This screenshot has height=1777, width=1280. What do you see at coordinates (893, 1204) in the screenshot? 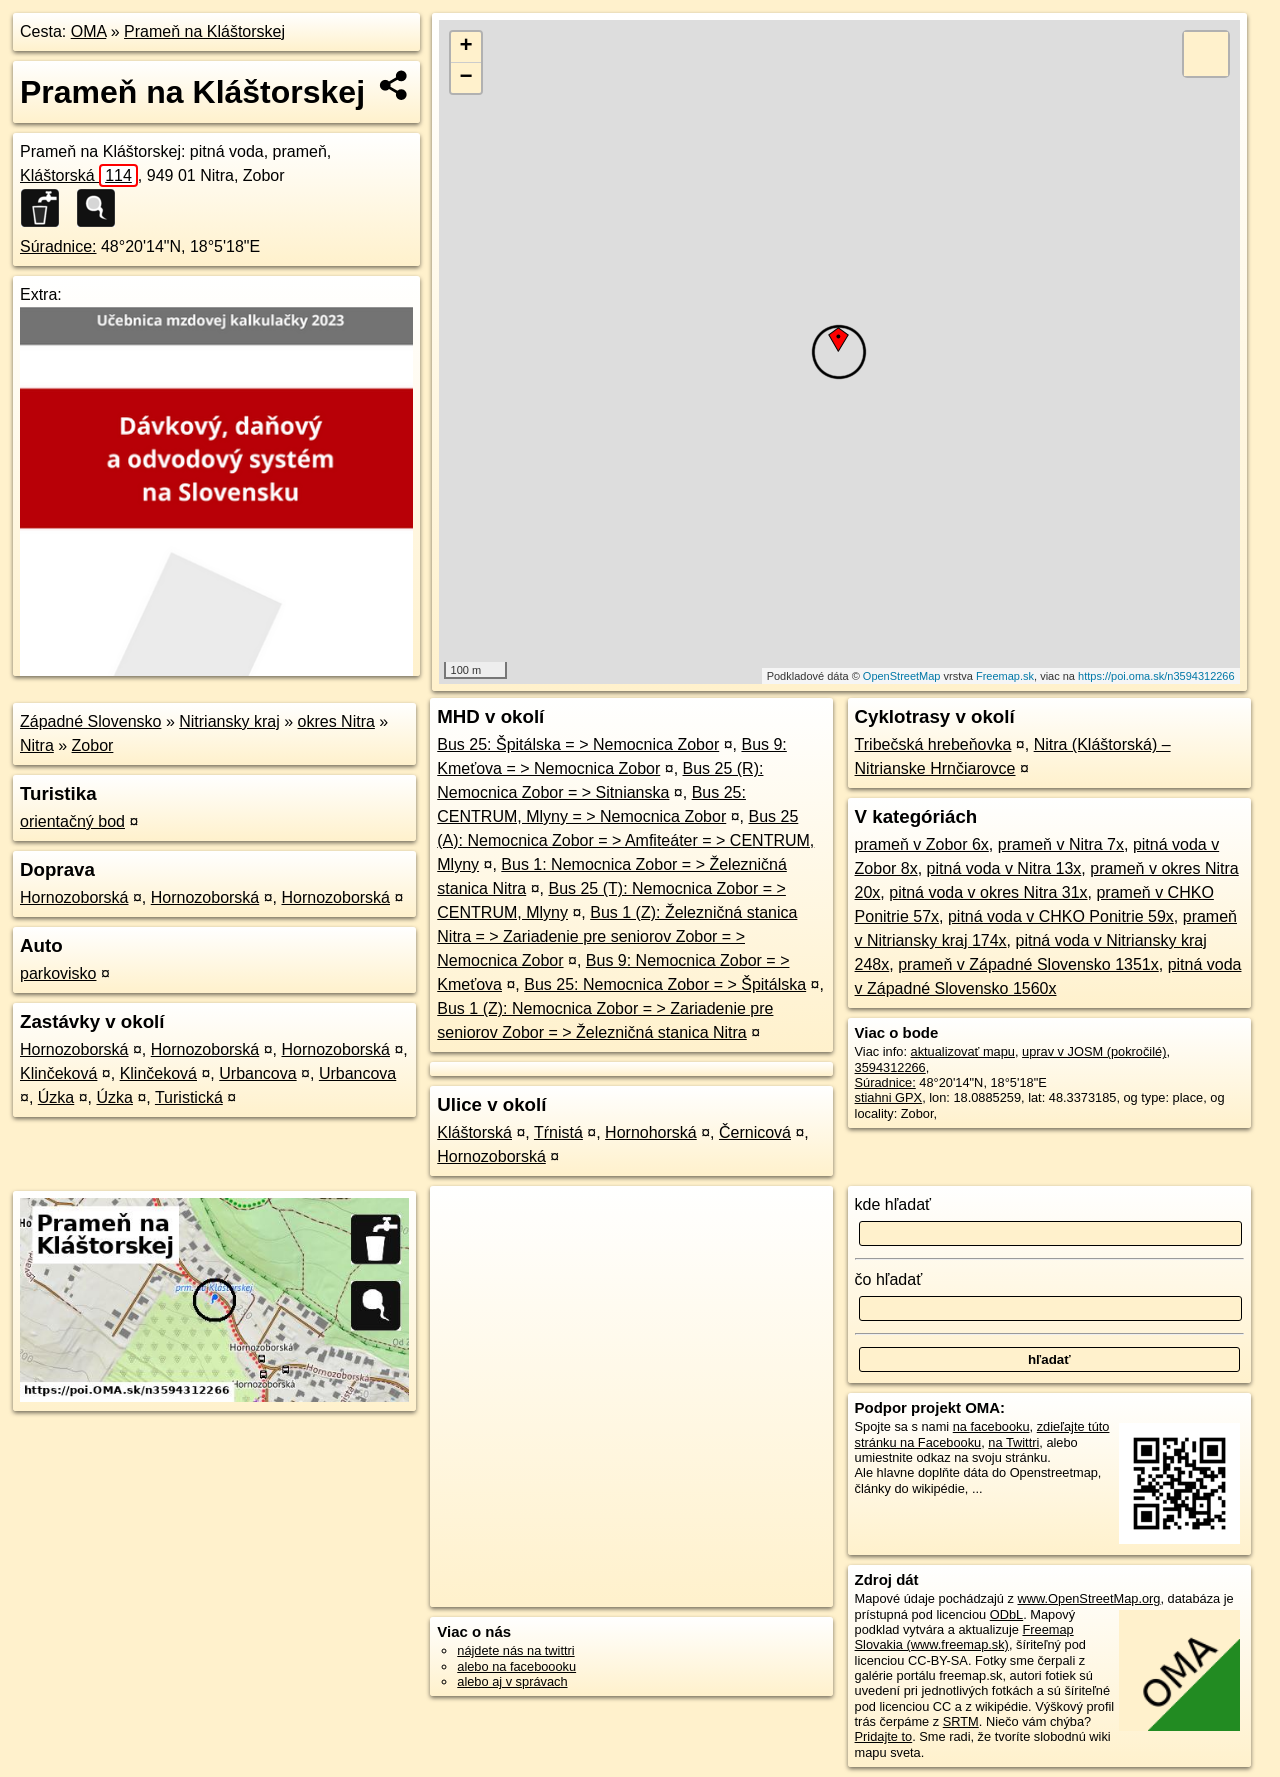
I see `kde hľadať` at bounding box center [893, 1204].